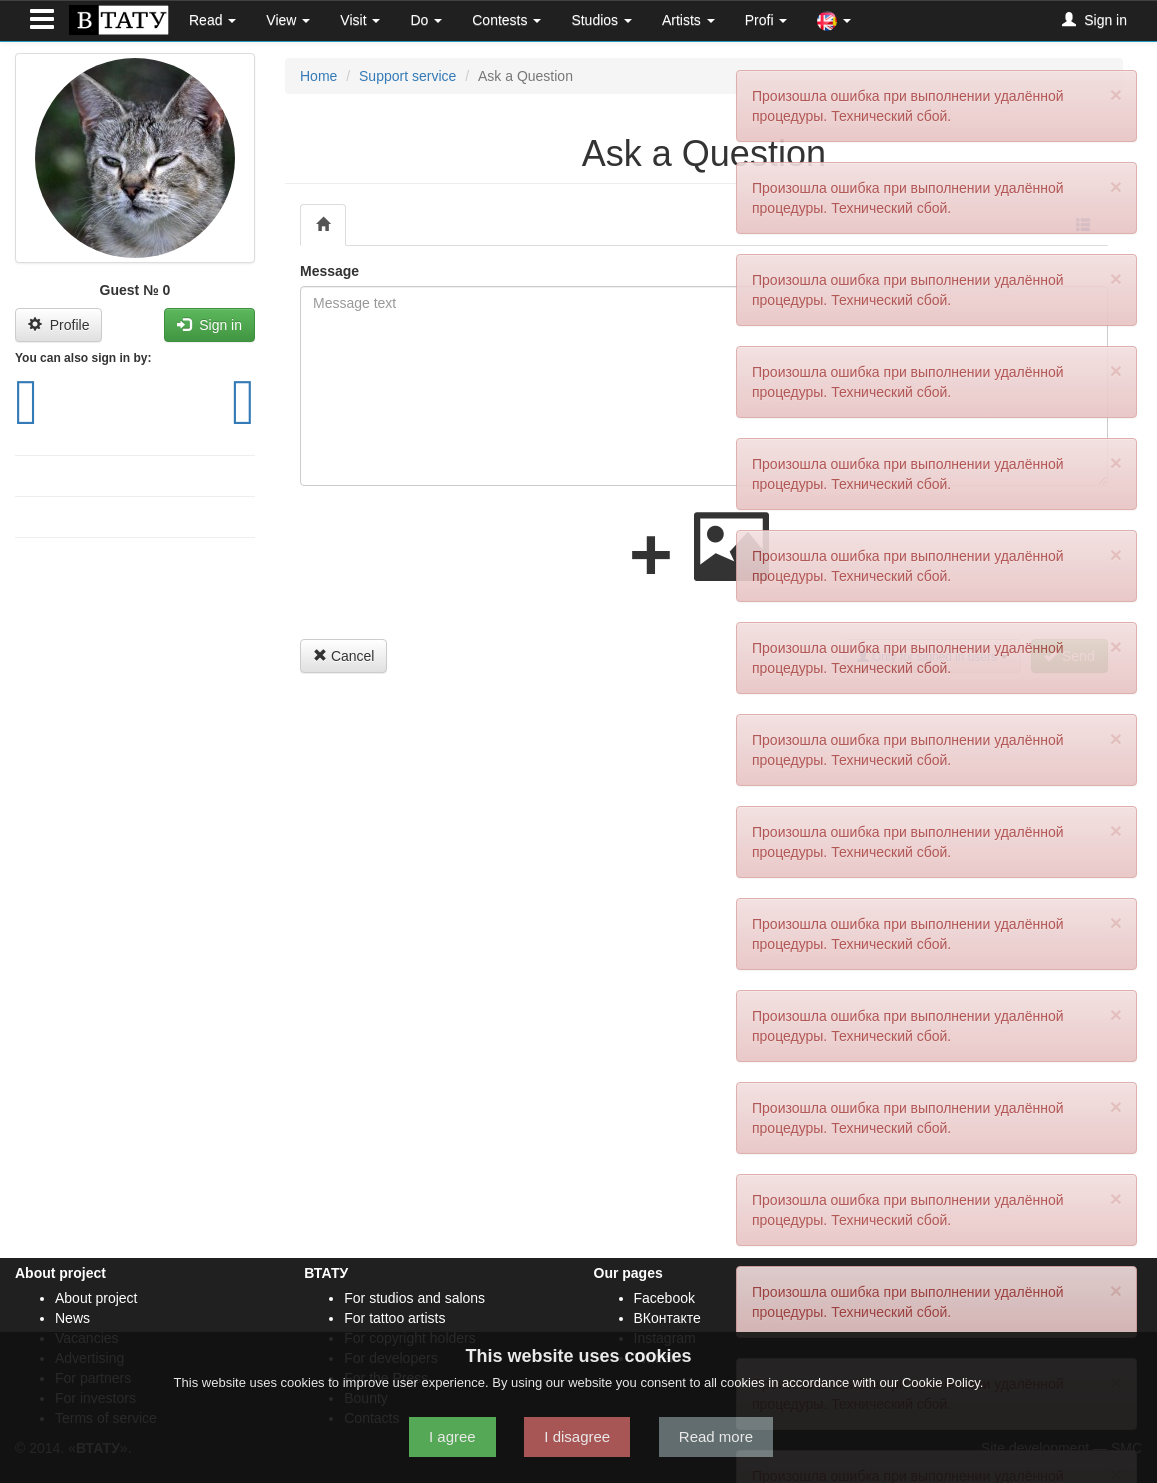  I want to click on For tattoo artists, so click(394, 1318).